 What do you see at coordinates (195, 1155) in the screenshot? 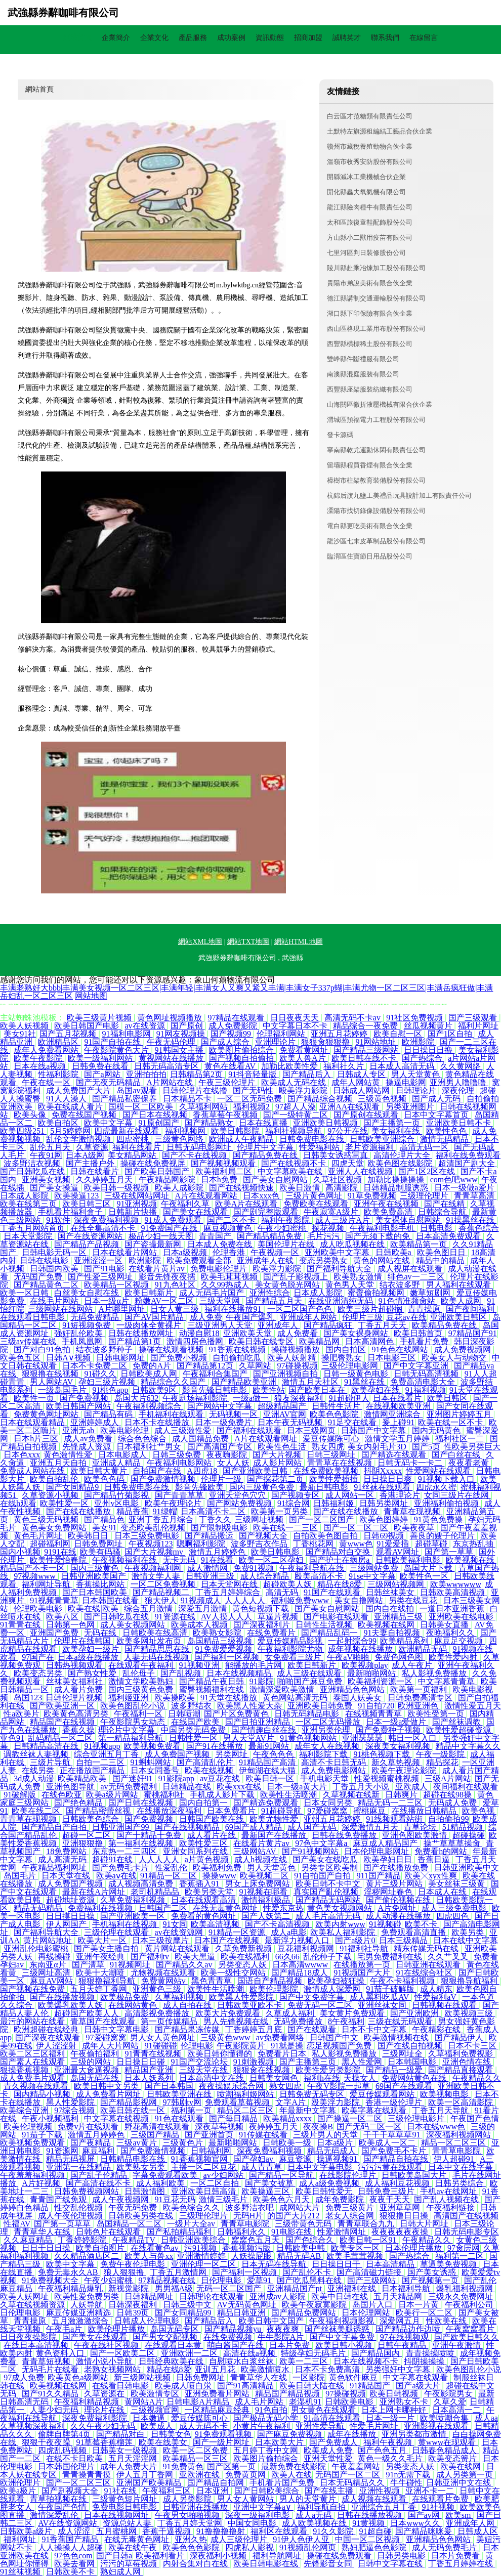
I see `国产不卡在线视频` at bounding box center [195, 1155].